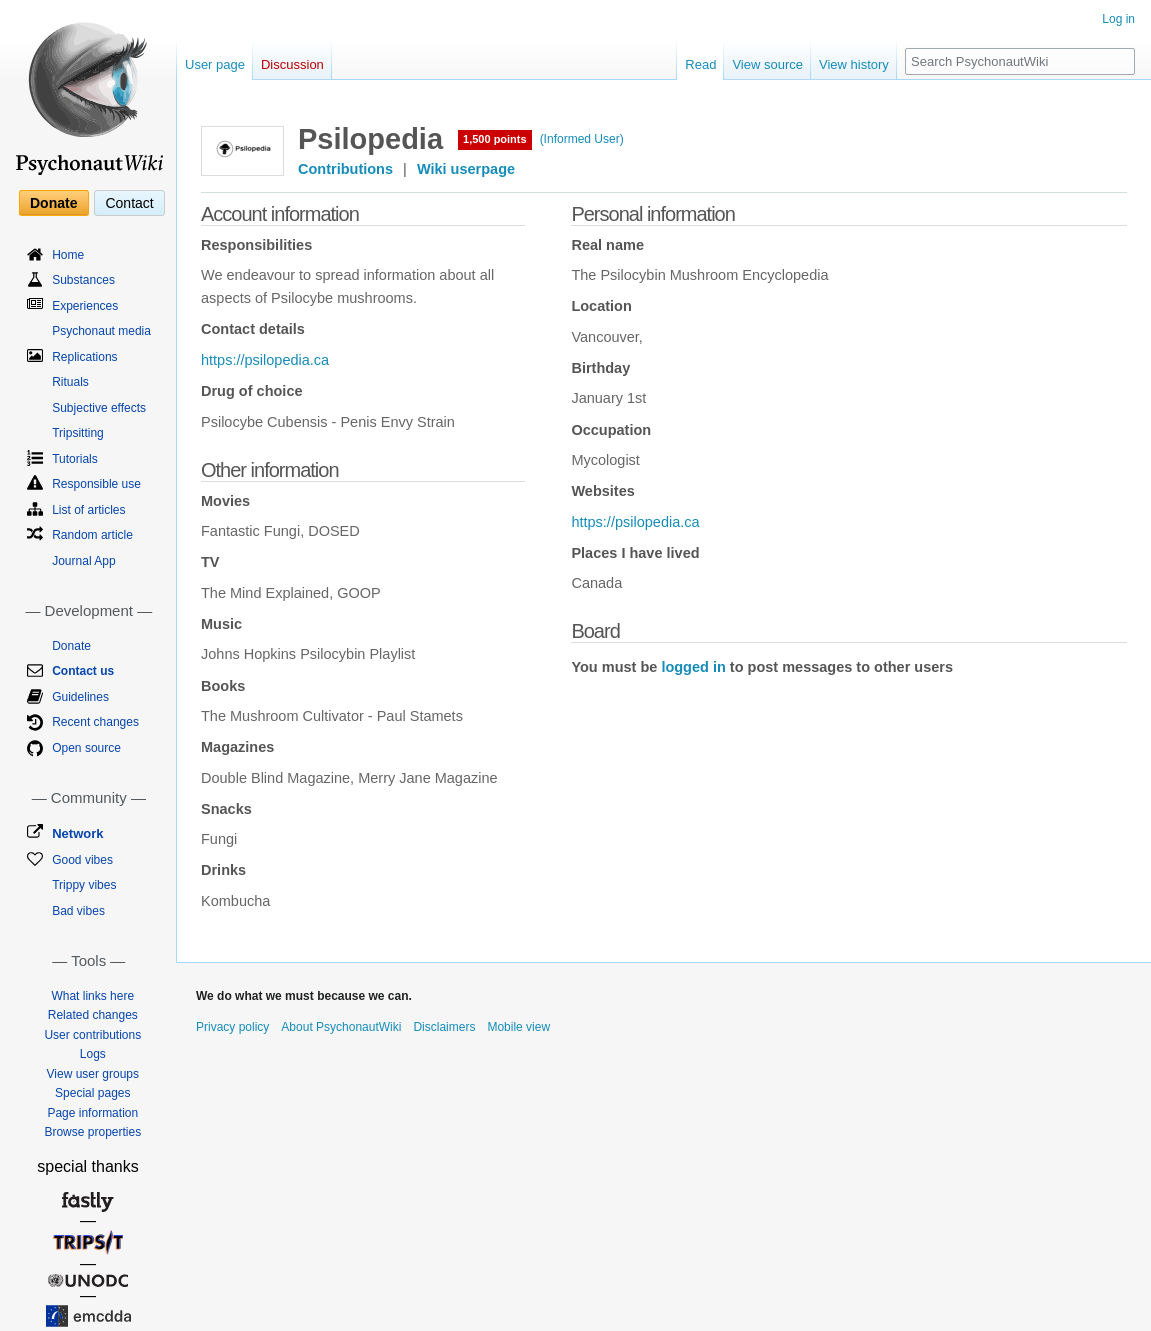  Describe the element at coordinates (92, 996) in the screenshot. I see `What links here` at that location.